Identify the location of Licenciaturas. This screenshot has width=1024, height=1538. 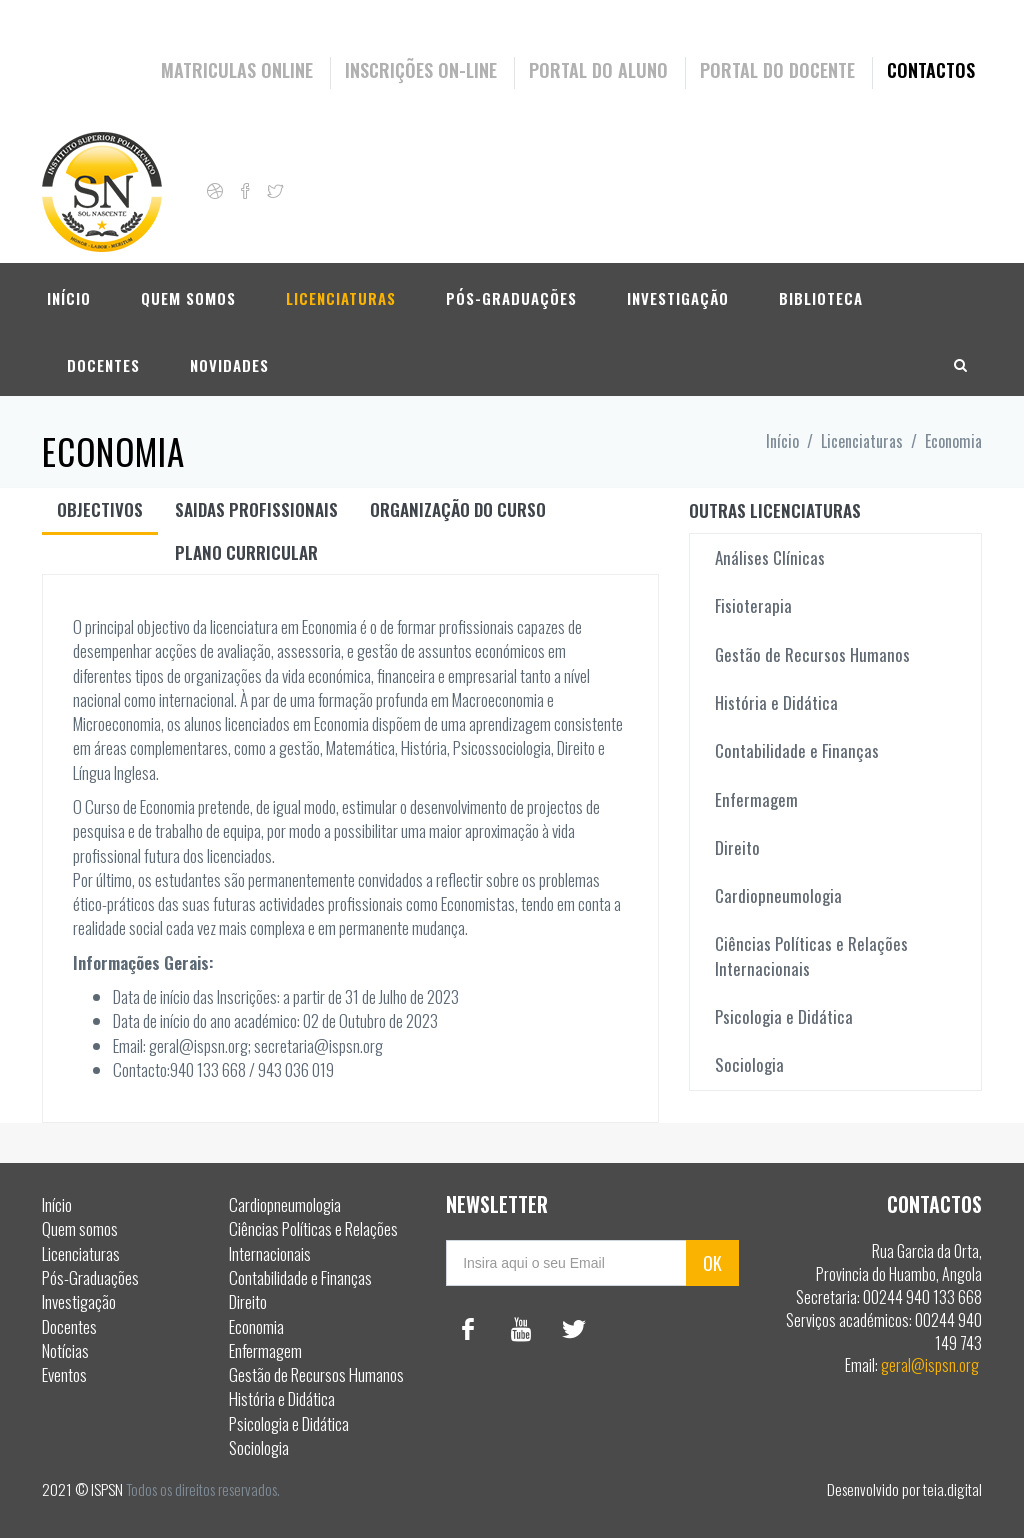
(341, 297).